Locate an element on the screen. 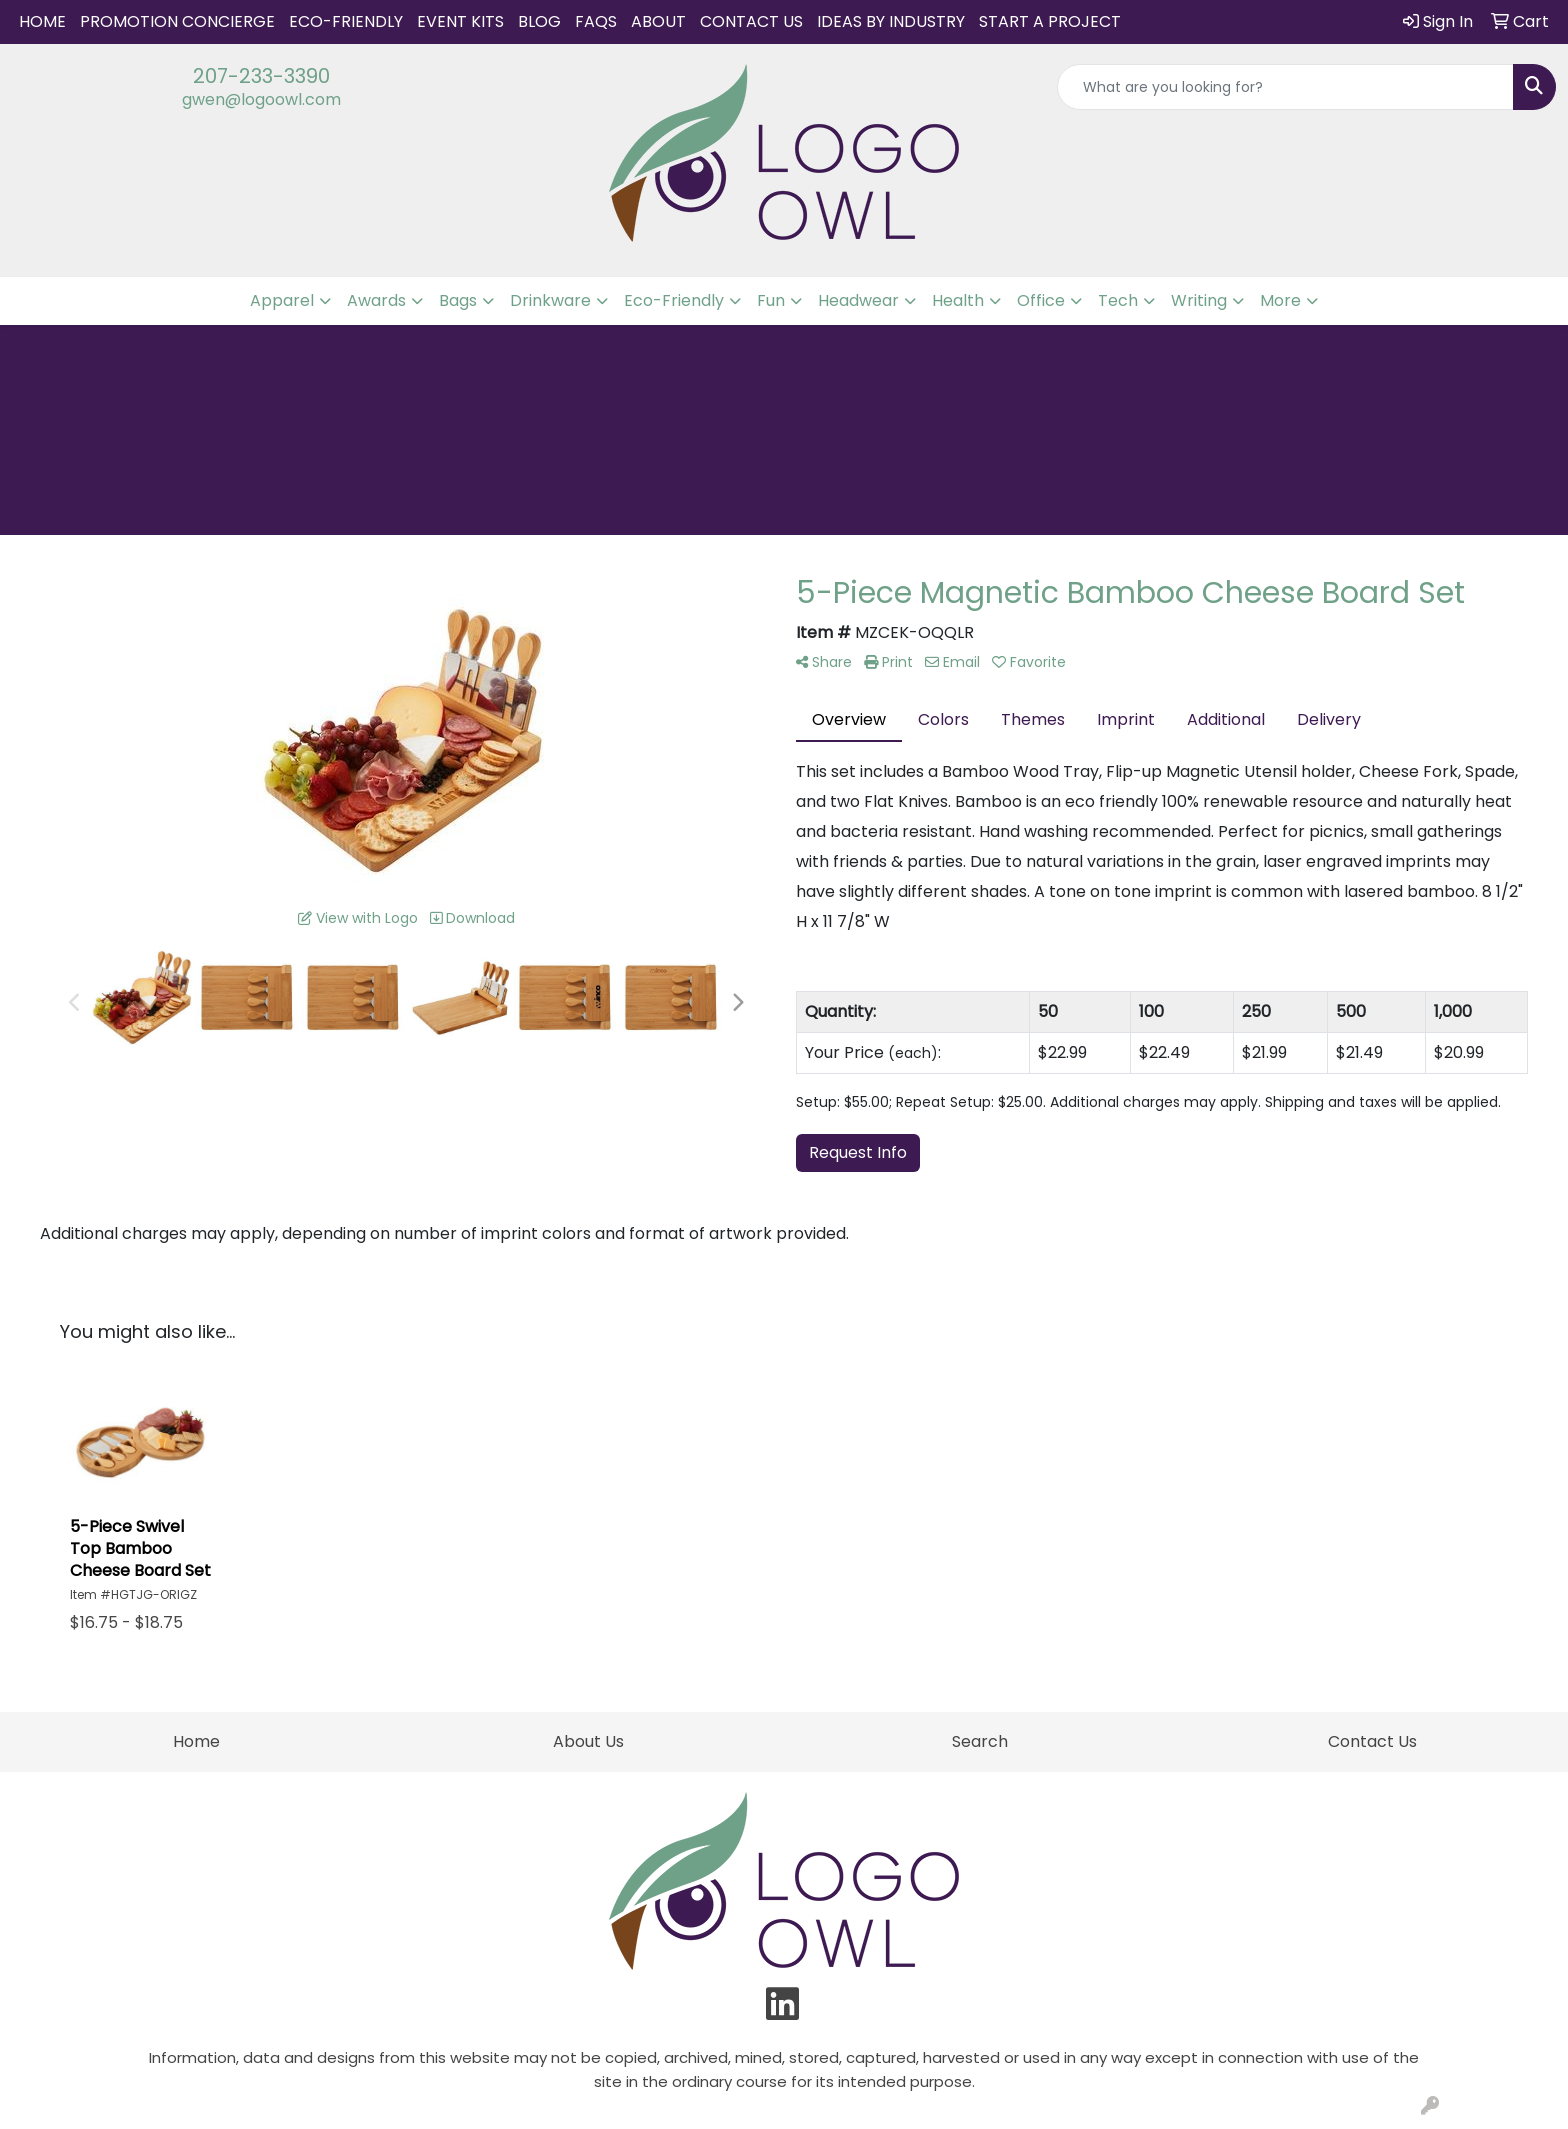  Promotion Concierge is located at coordinates (177, 21).